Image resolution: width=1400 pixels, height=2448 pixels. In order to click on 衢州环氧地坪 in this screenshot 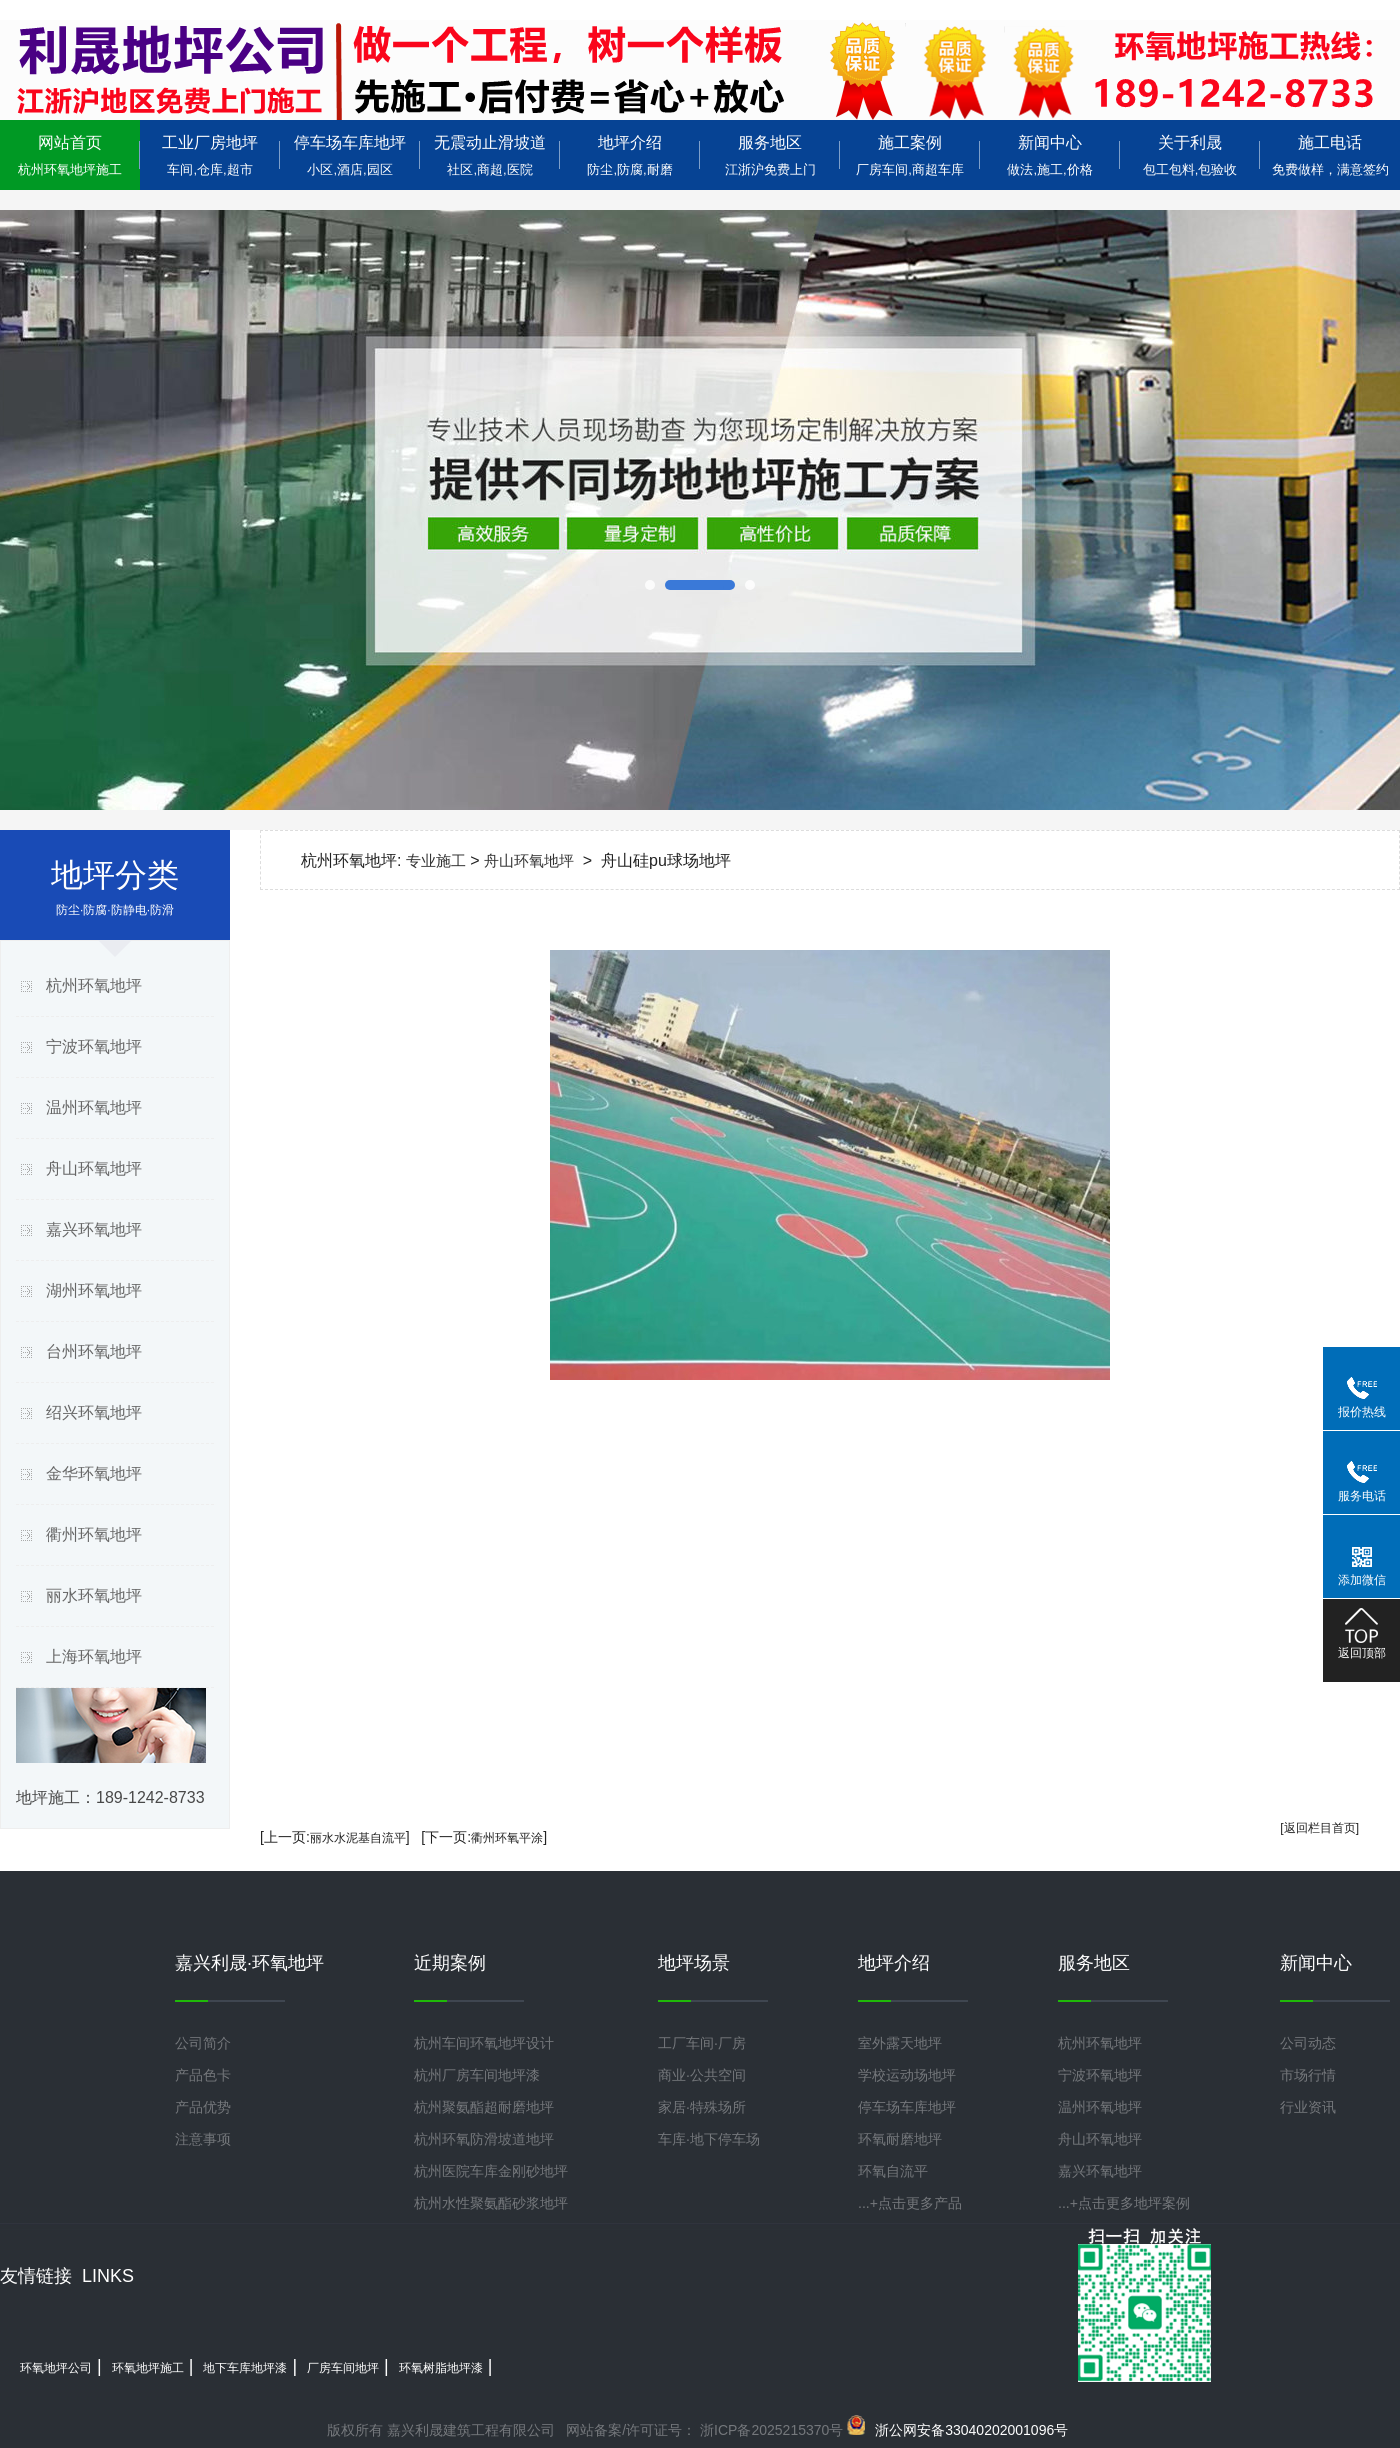, I will do `click(94, 1534)`.